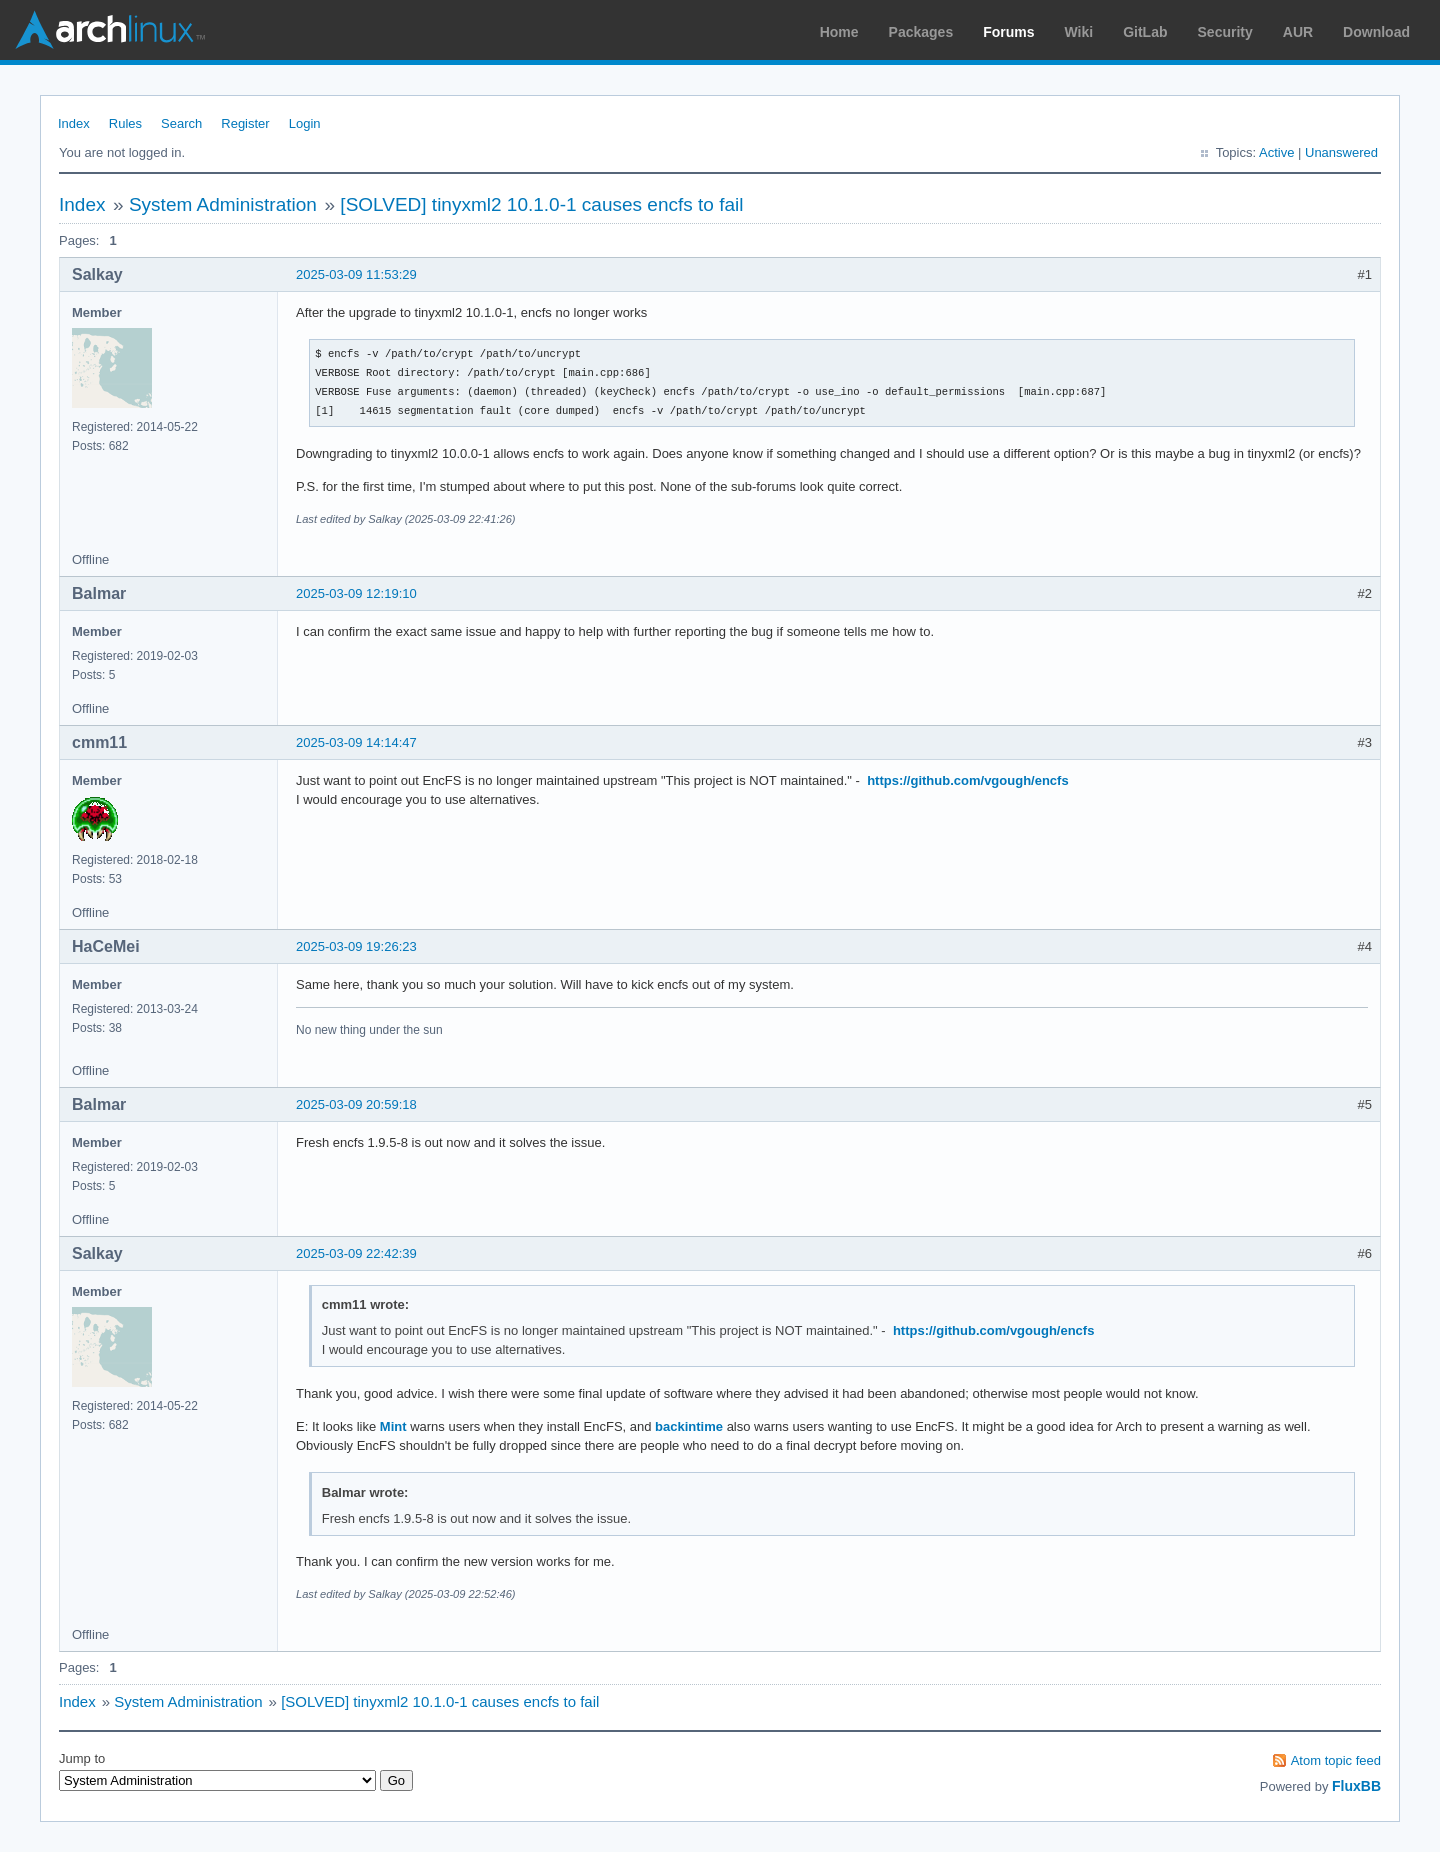 This screenshot has height=1852, width=1440. Describe the element at coordinates (356, 742) in the screenshot. I see `2025-03-09 14:14:47` at that location.